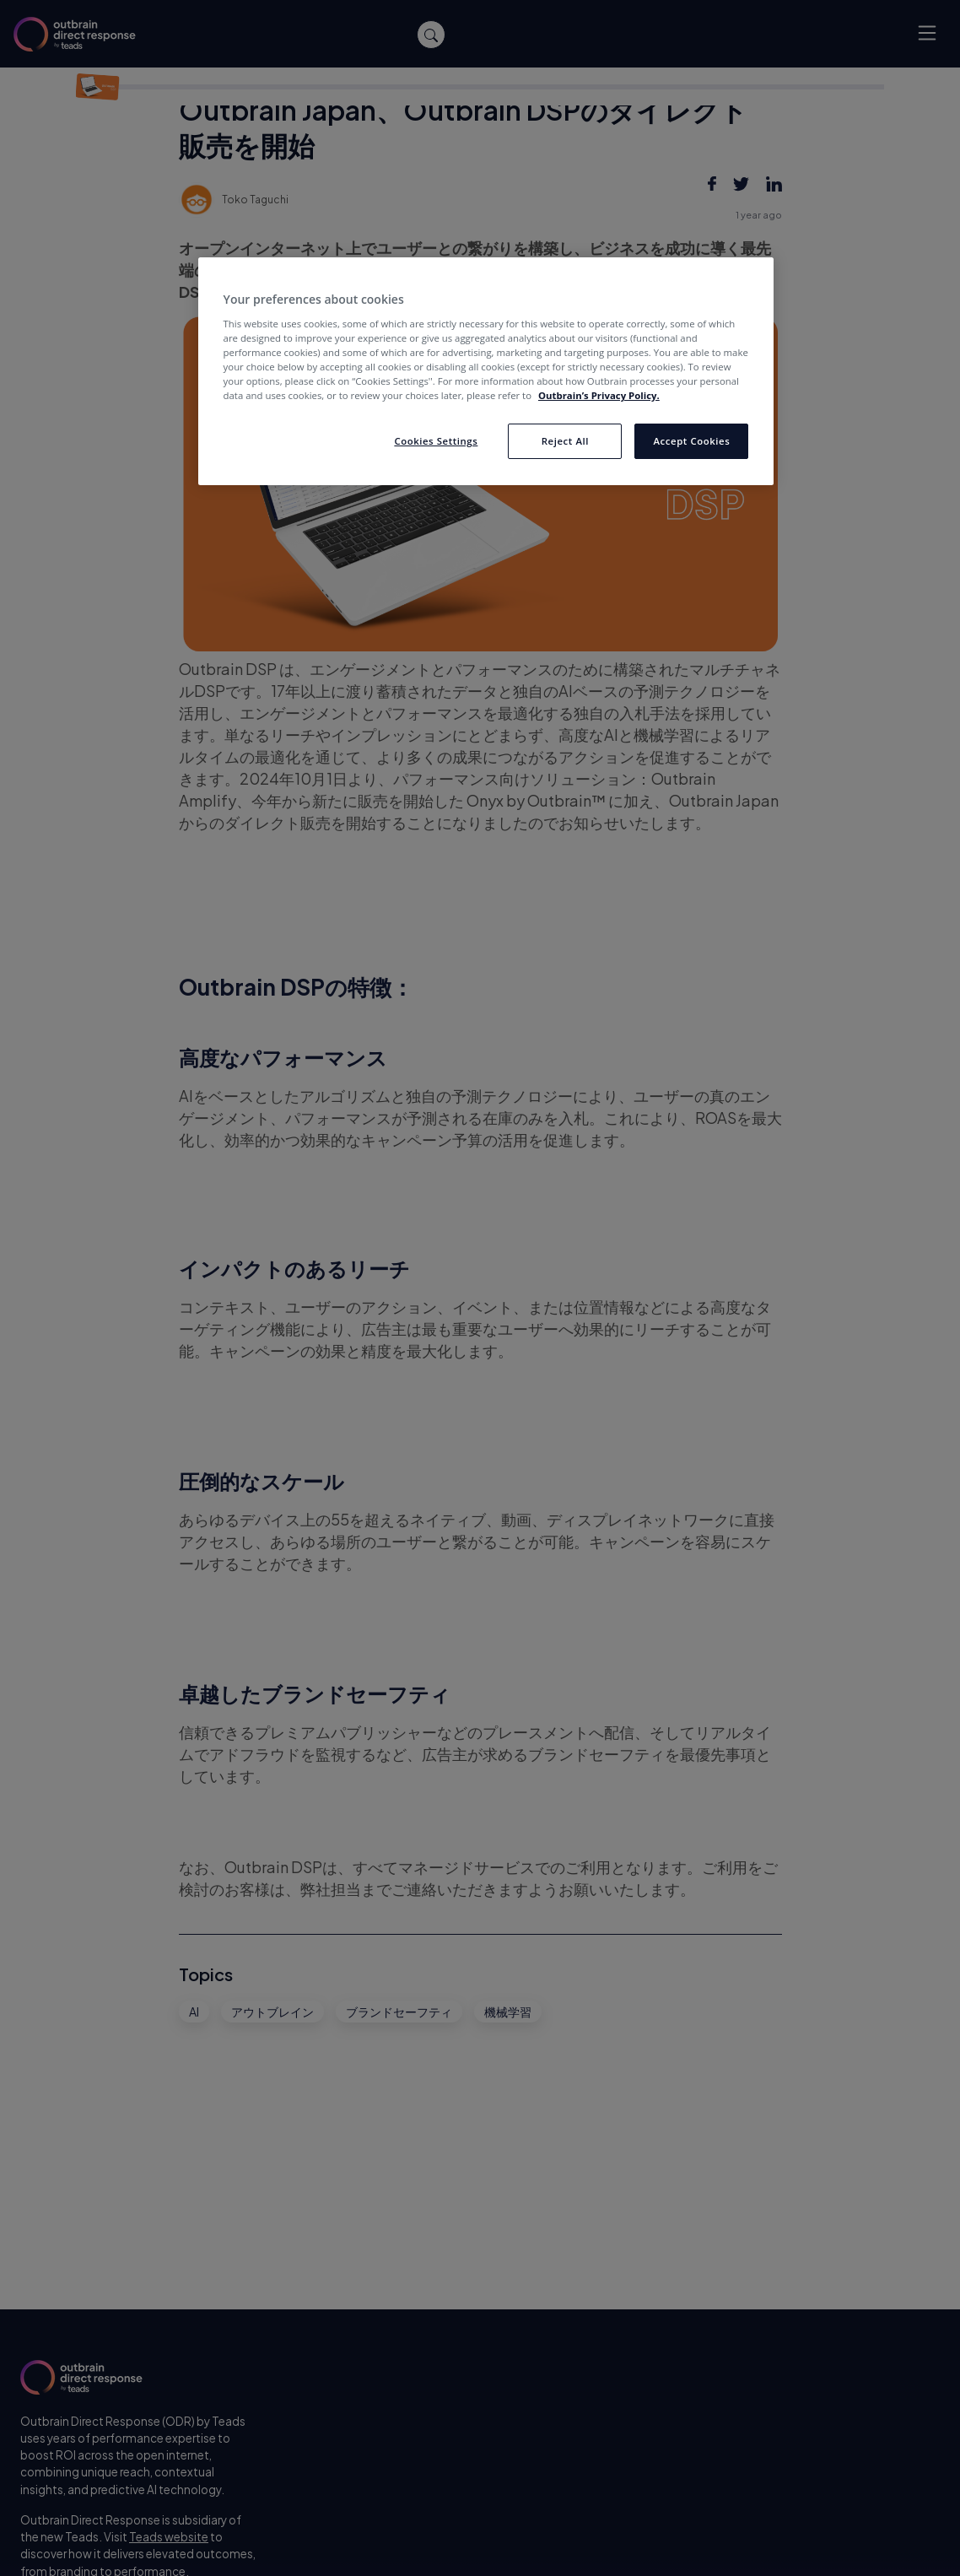  I want to click on [region], so click(486, 371).